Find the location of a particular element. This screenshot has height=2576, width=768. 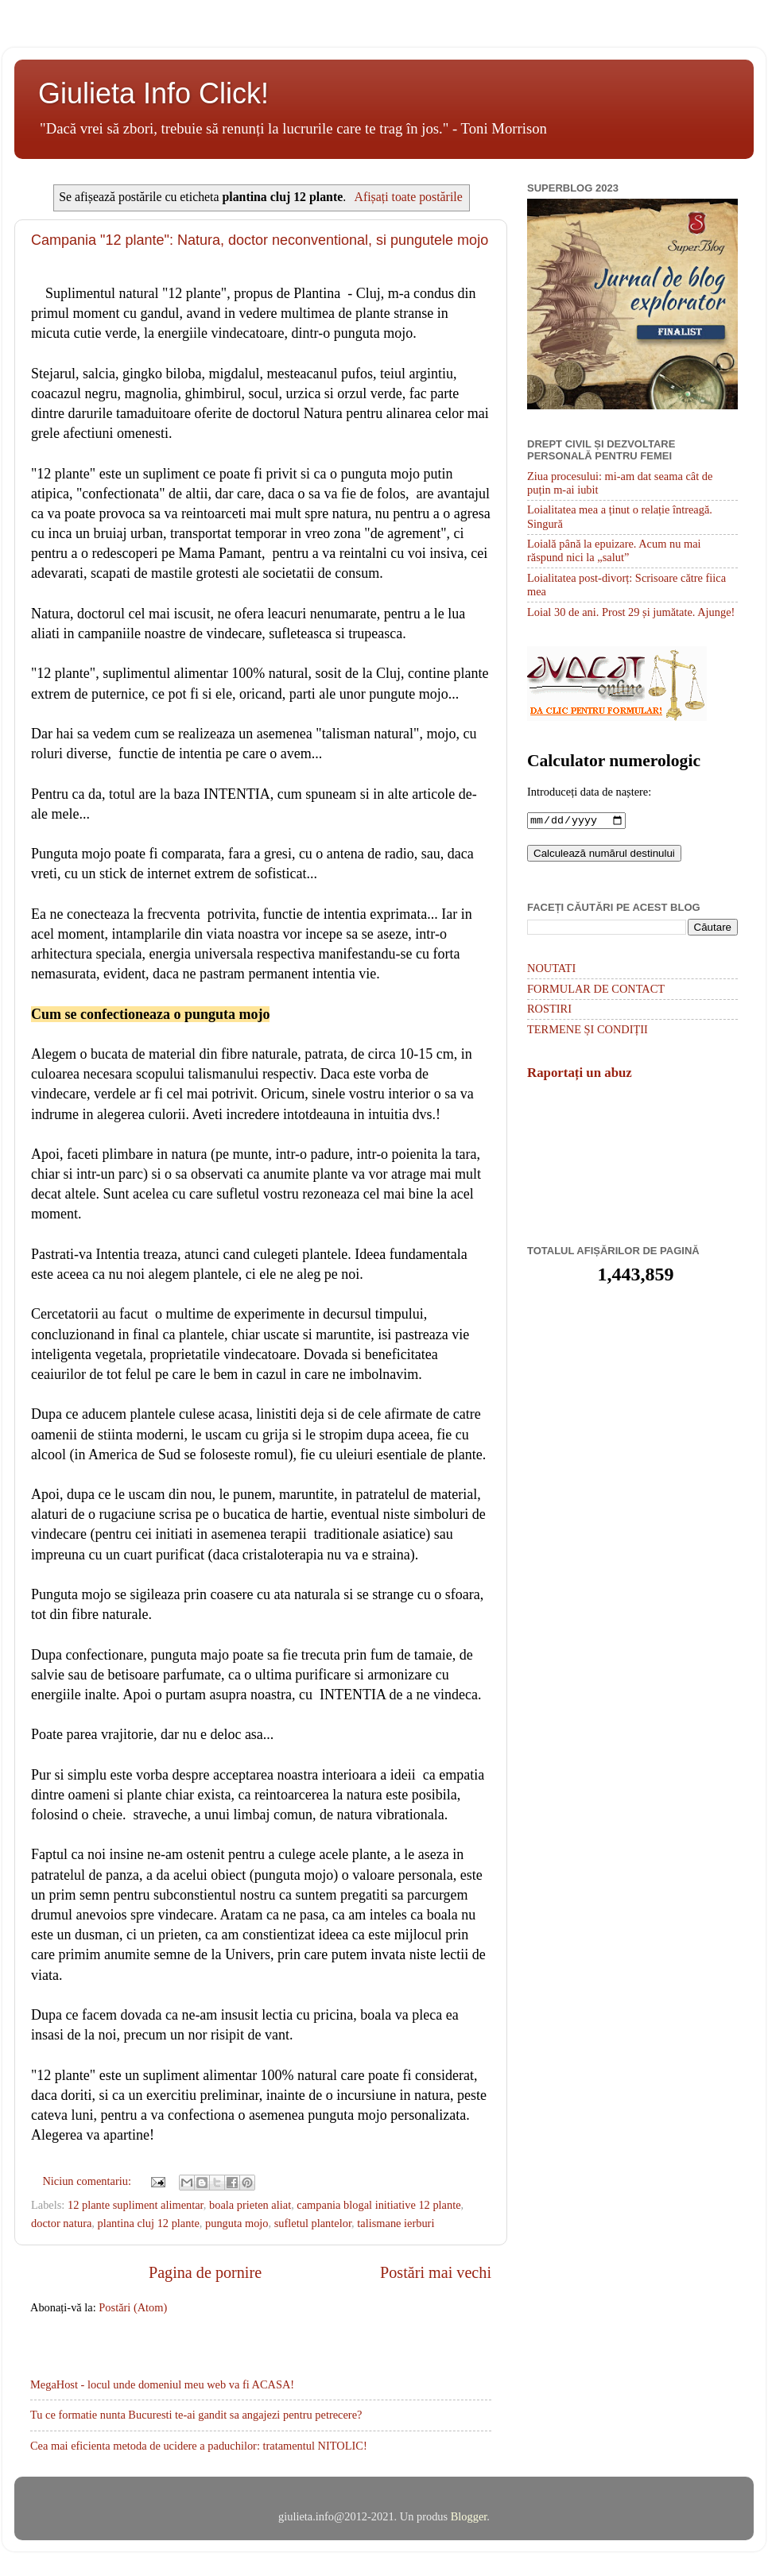

MegaHost - locul unde domeniul meu web va fi ACASA! is located at coordinates (162, 2384).